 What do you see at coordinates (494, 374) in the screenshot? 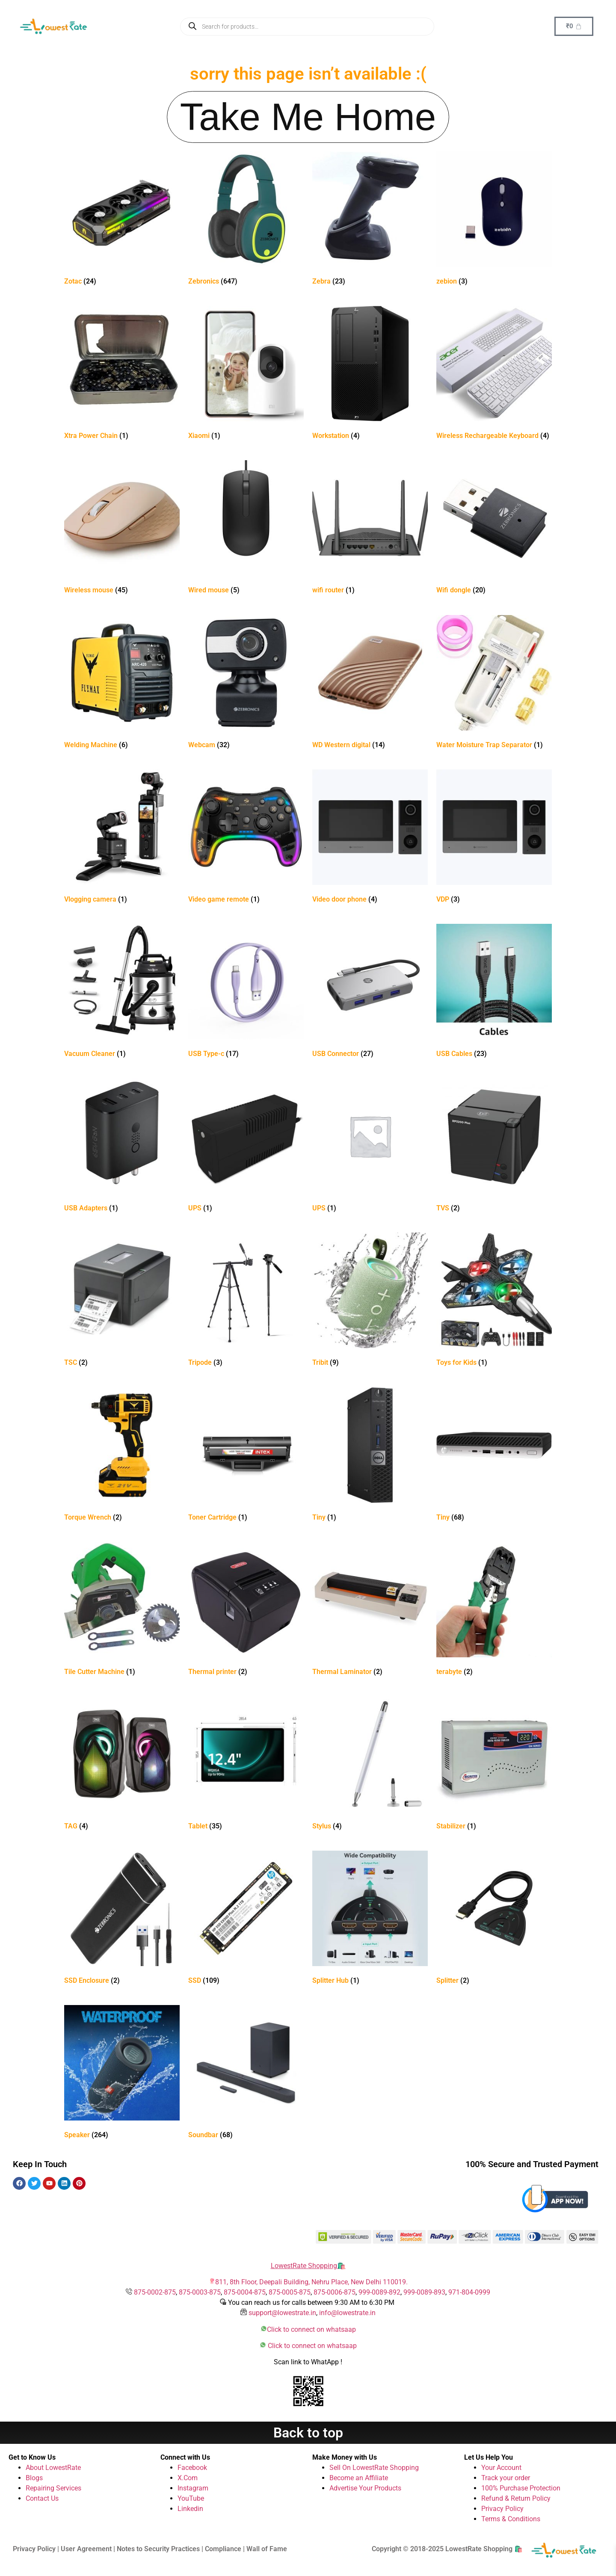
I see `[Visit product category Wireless Rechargeable Keyboard]` at bounding box center [494, 374].